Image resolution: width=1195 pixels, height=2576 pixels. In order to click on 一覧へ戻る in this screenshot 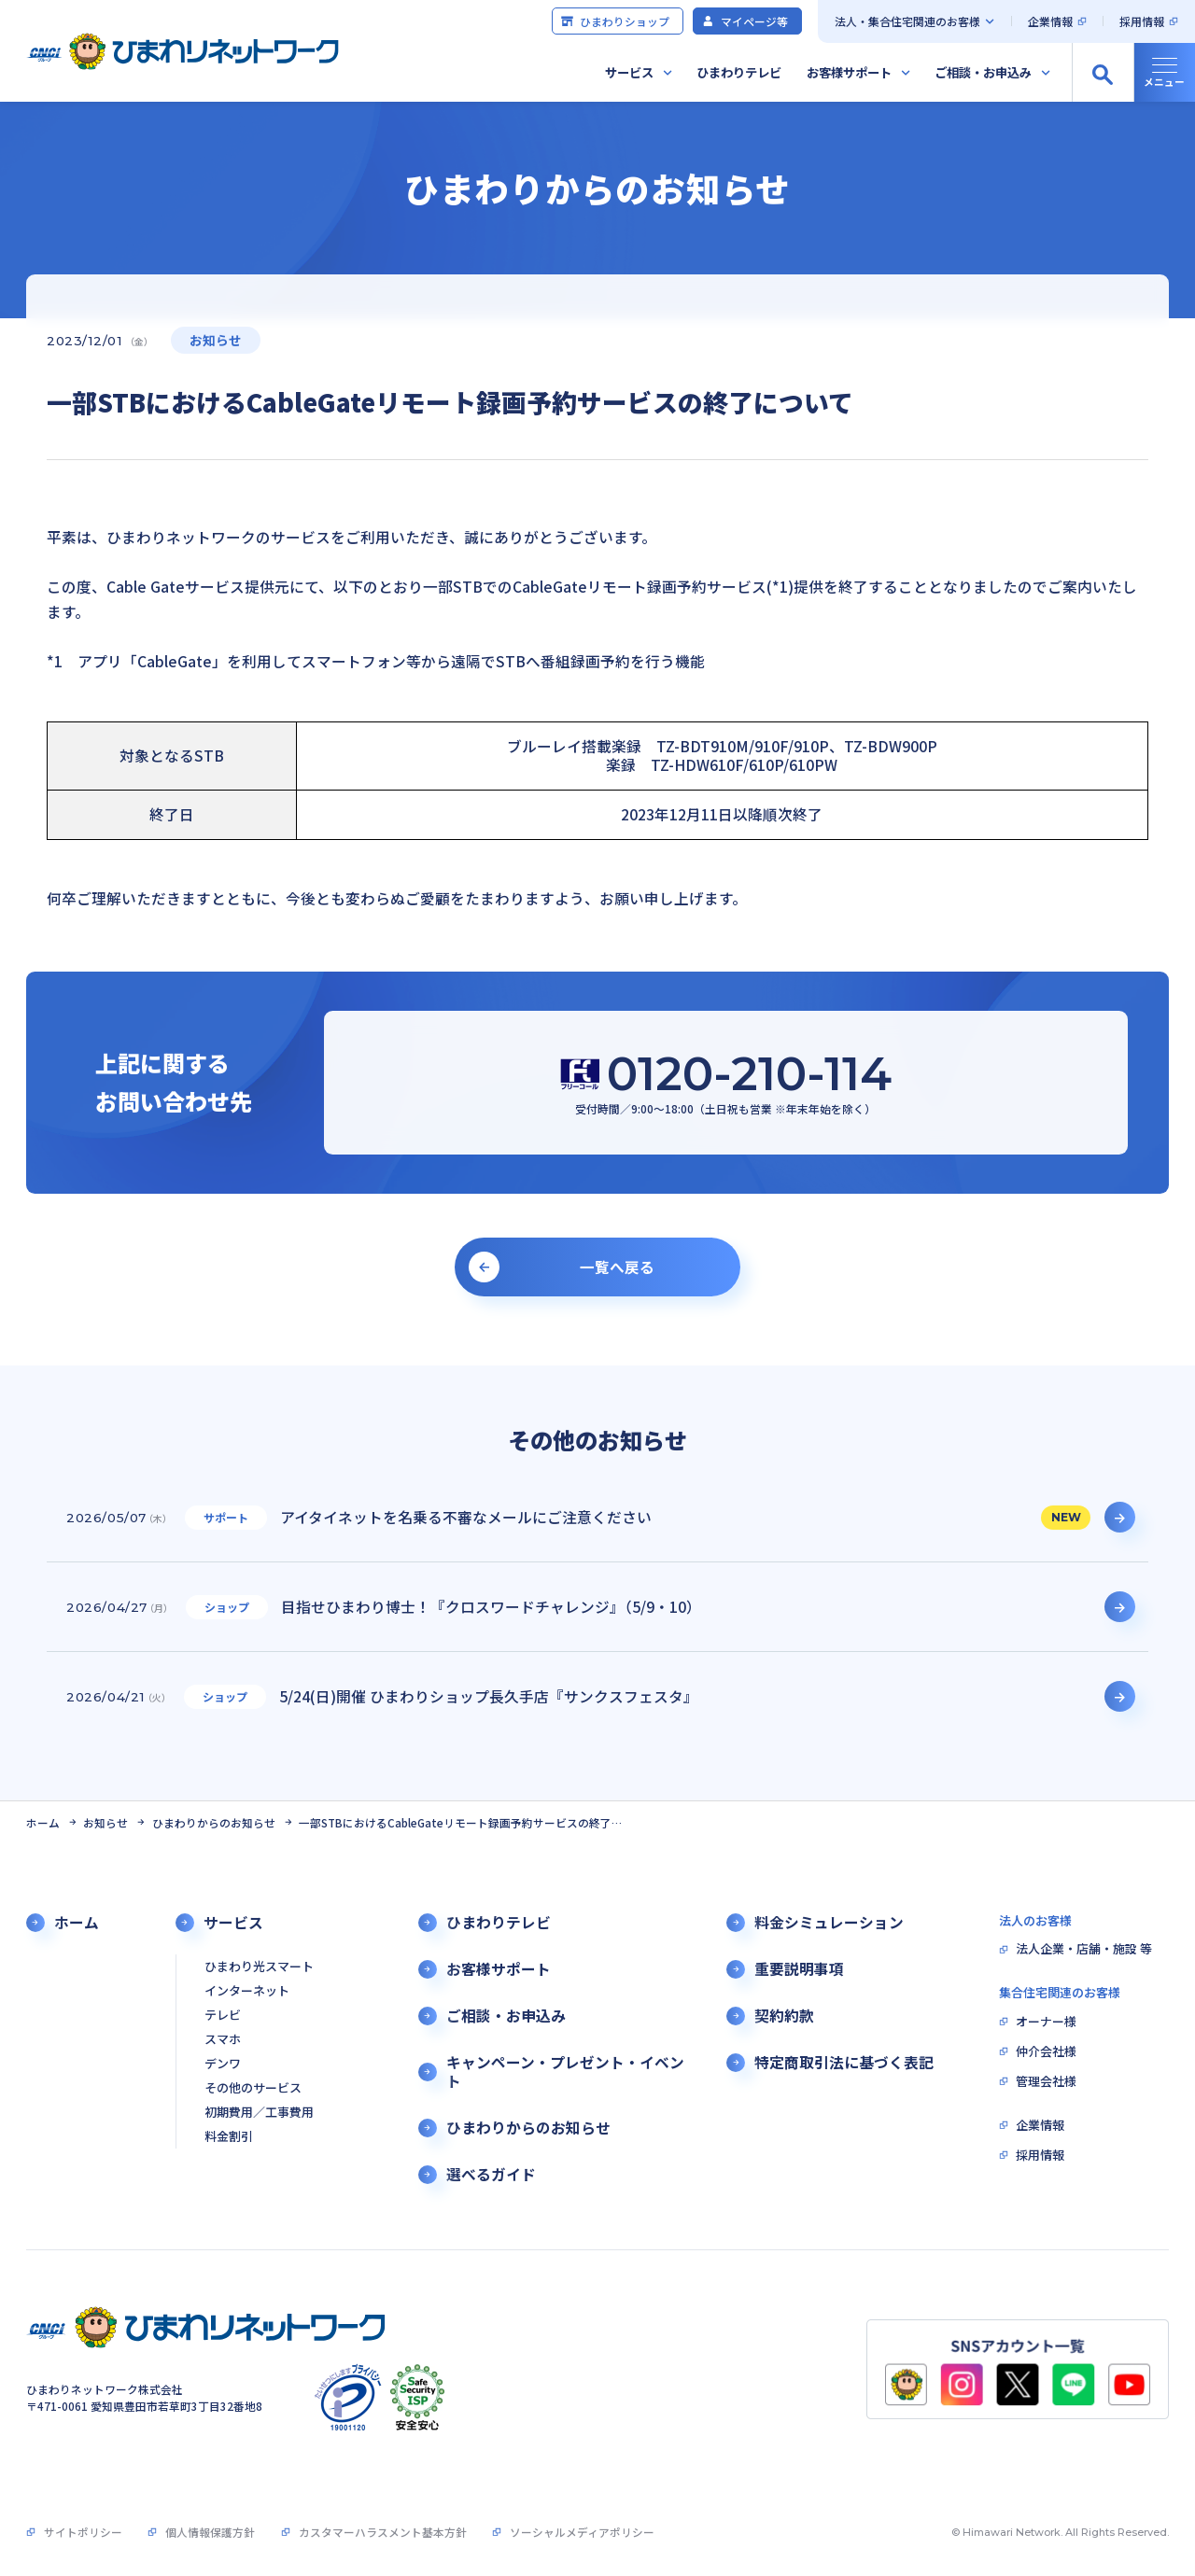, I will do `click(617, 1267)`.